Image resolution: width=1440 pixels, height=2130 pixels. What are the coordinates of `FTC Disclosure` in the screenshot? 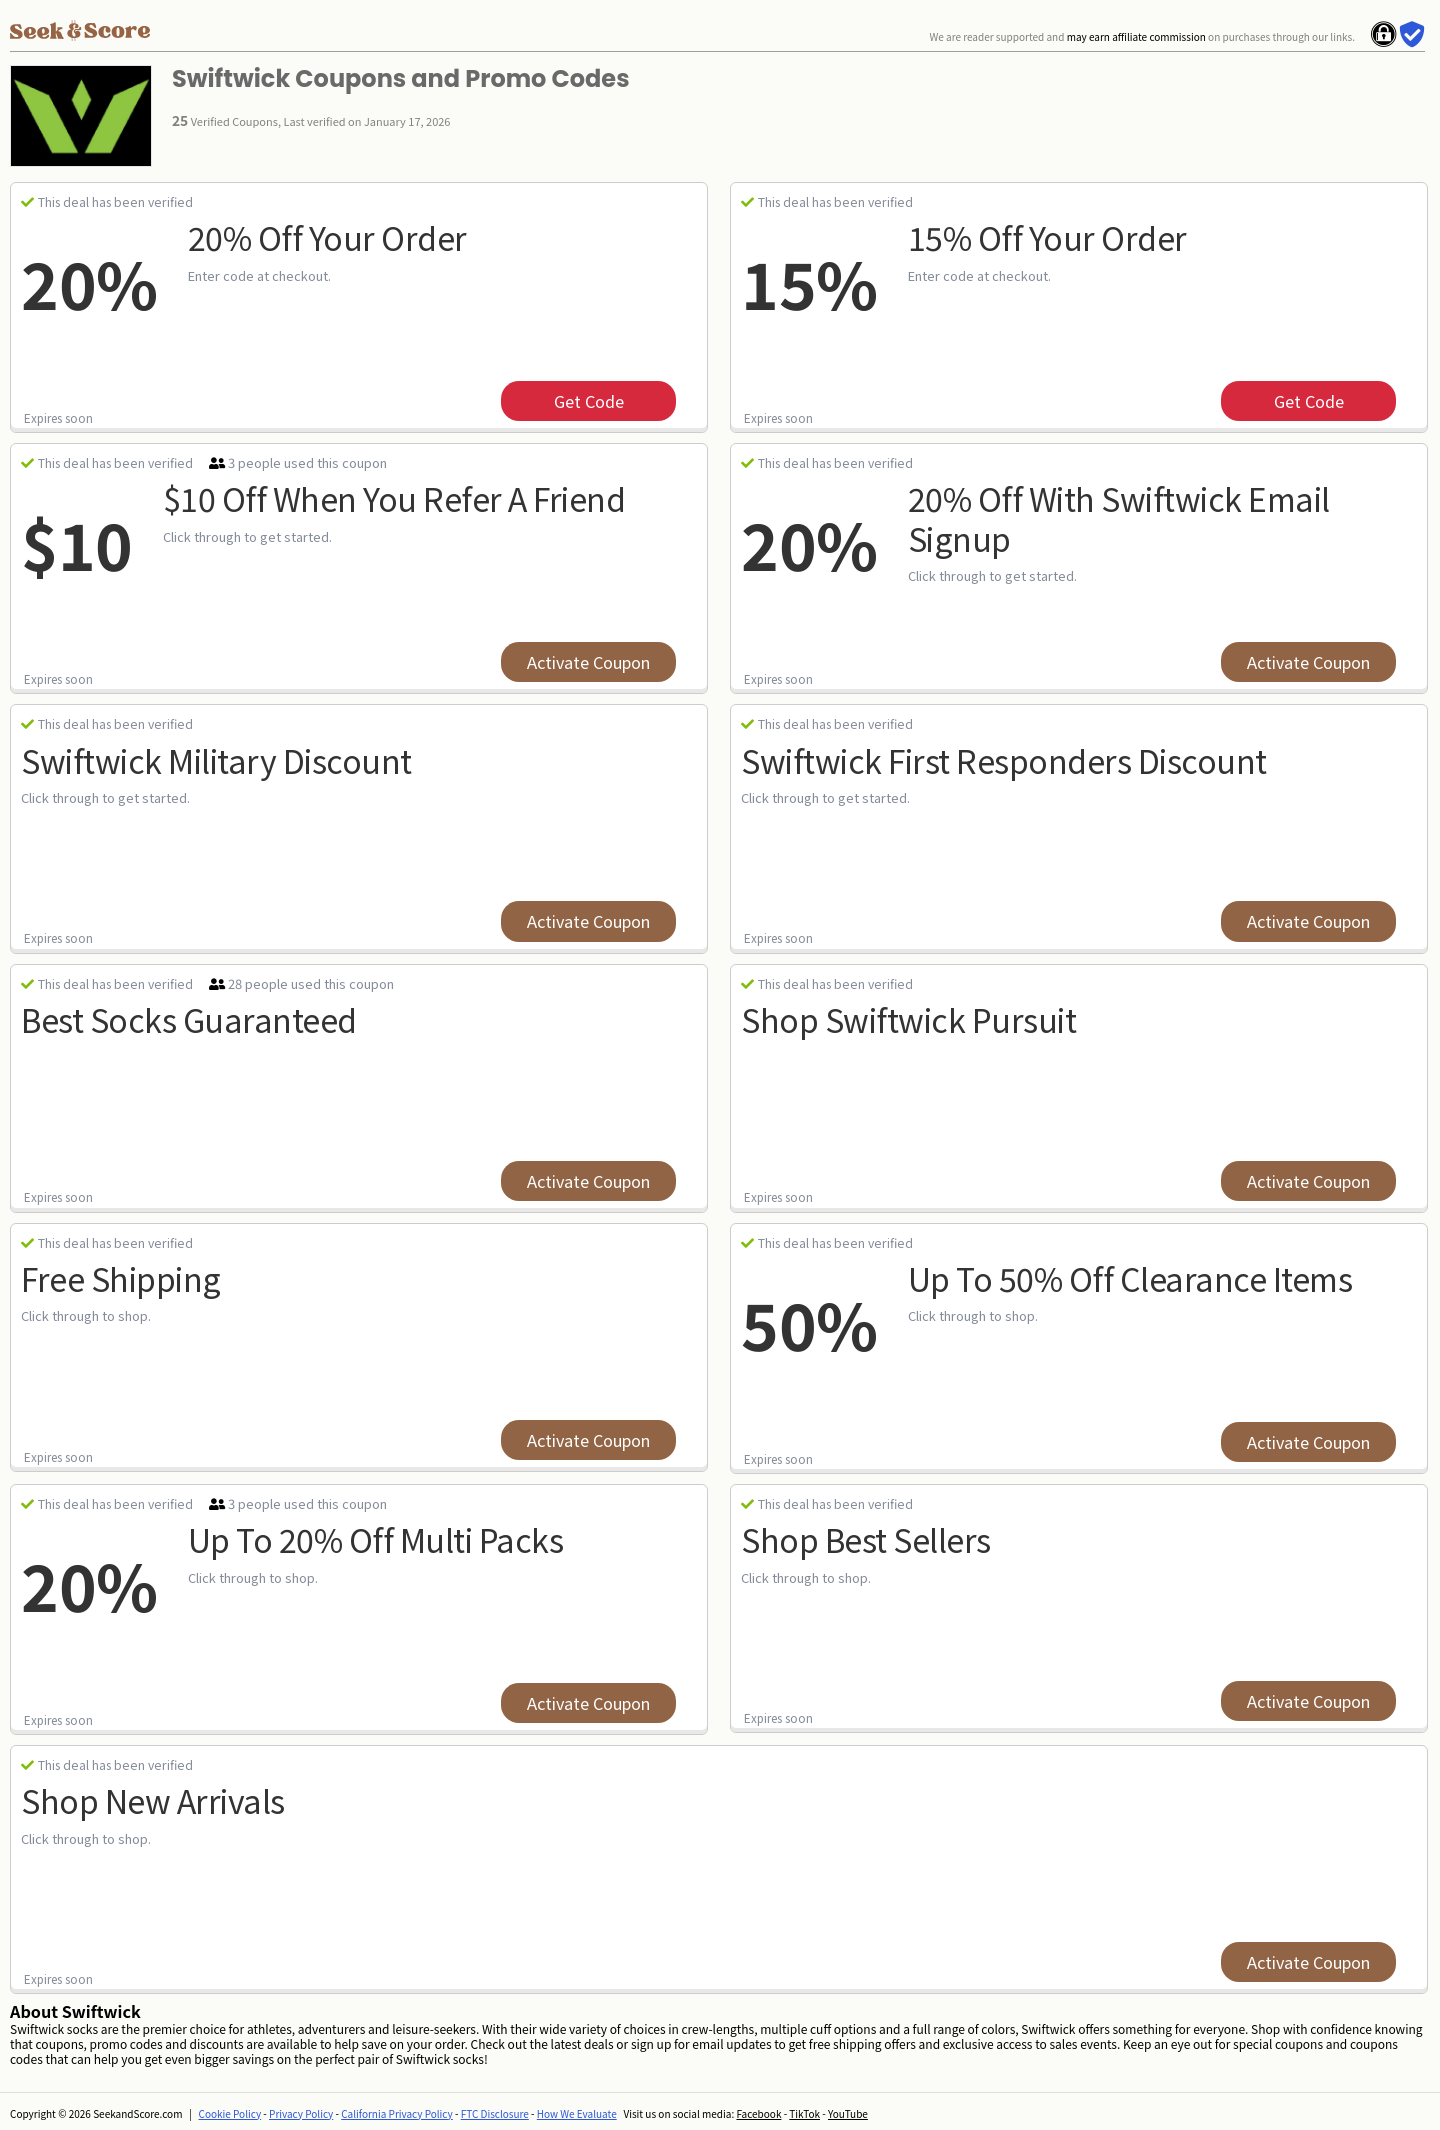 It's located at (495, 2113).